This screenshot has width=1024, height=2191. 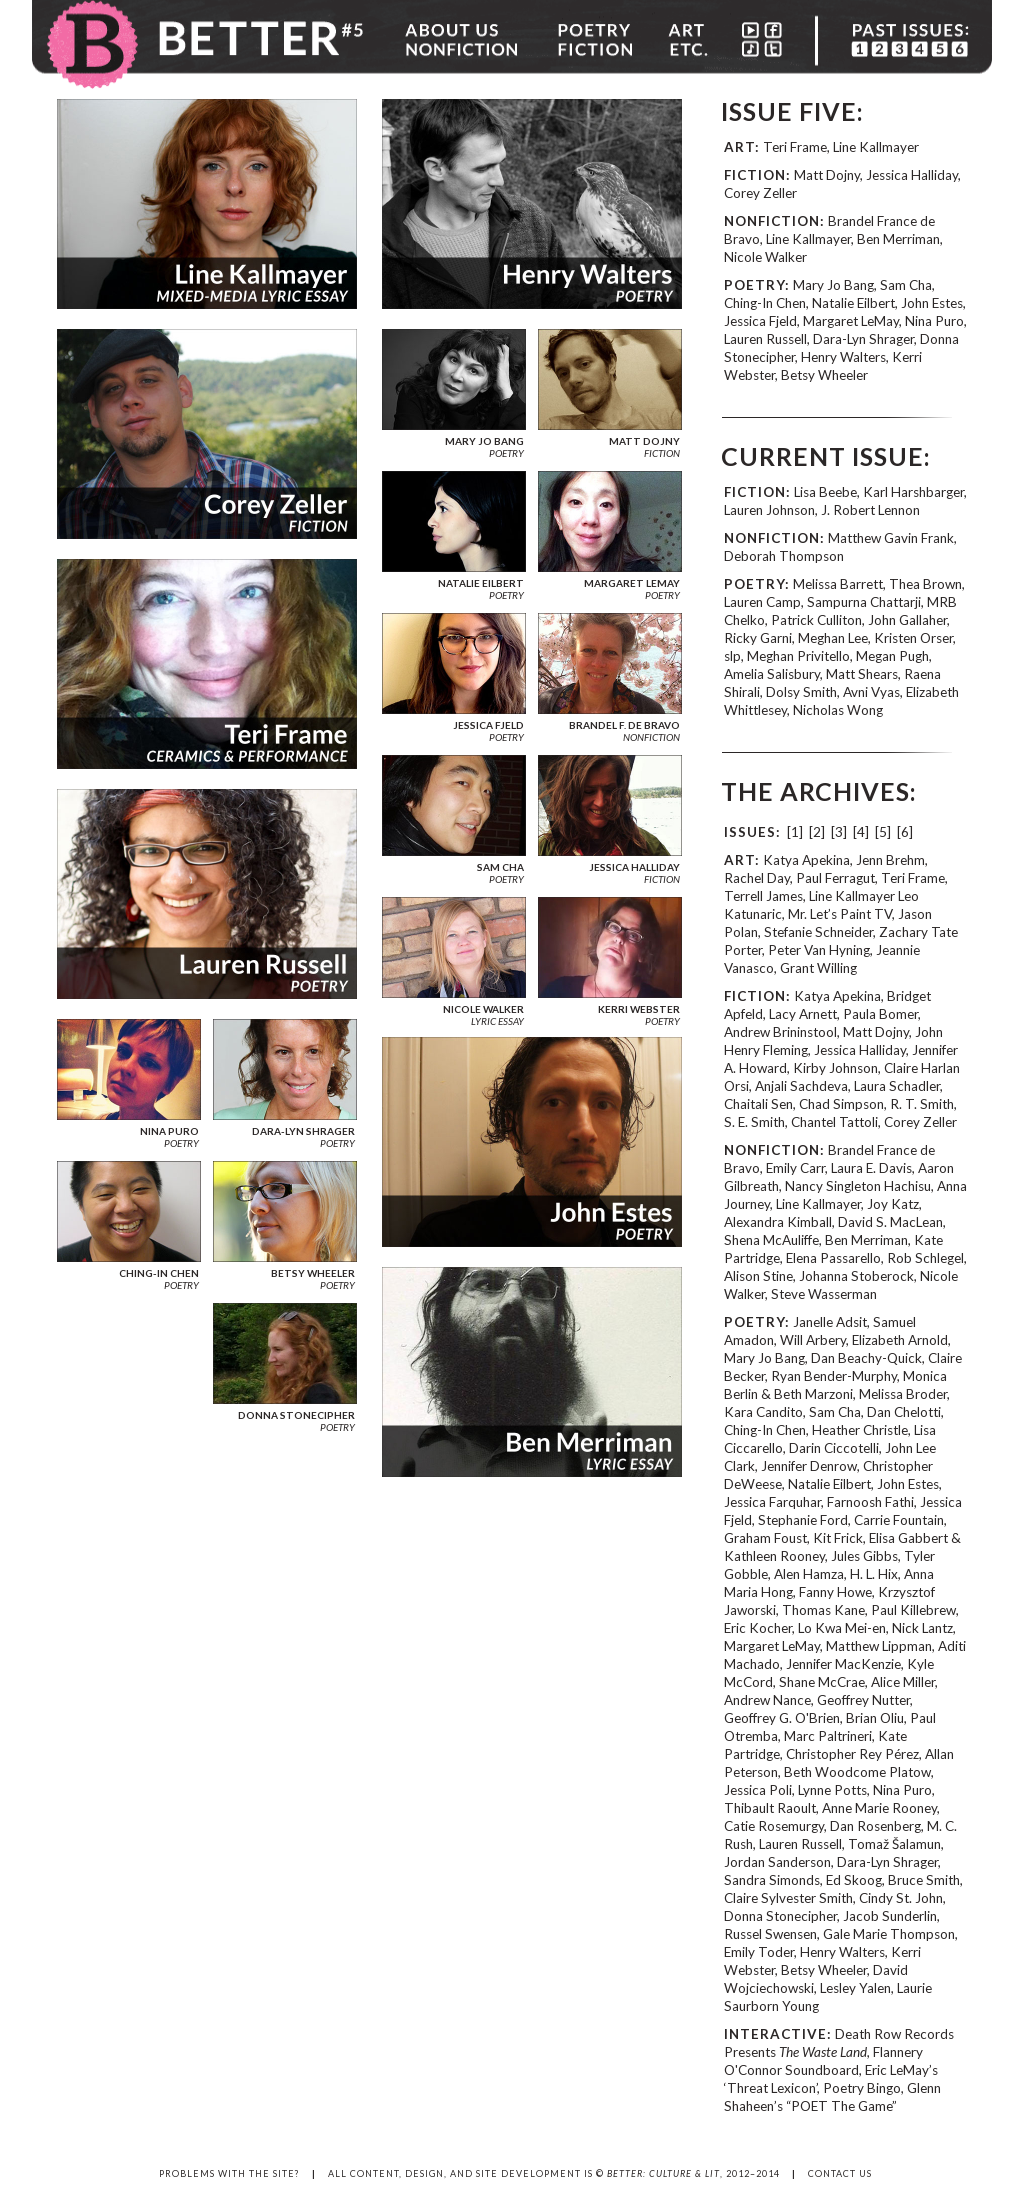 What do you see at coordinates (823, 1610) in the screenshot?
I see `Thomas Kane` at bounding box center [823, 1610].